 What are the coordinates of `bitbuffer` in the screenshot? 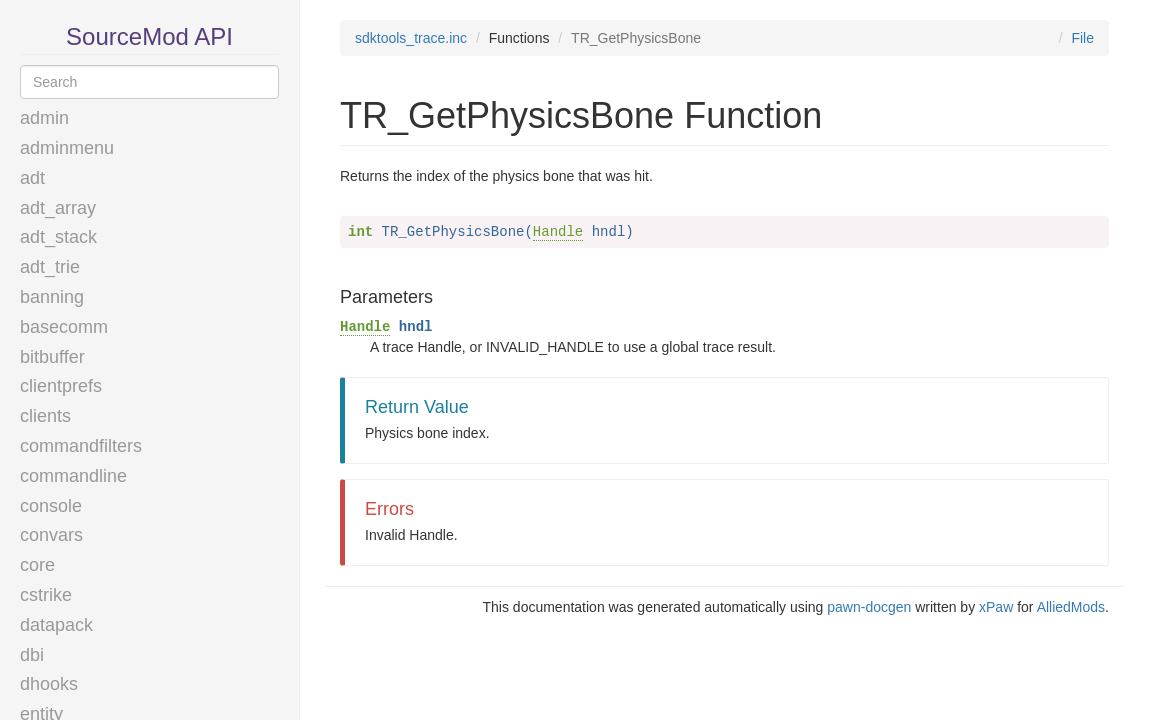 It's located at (52, 357).